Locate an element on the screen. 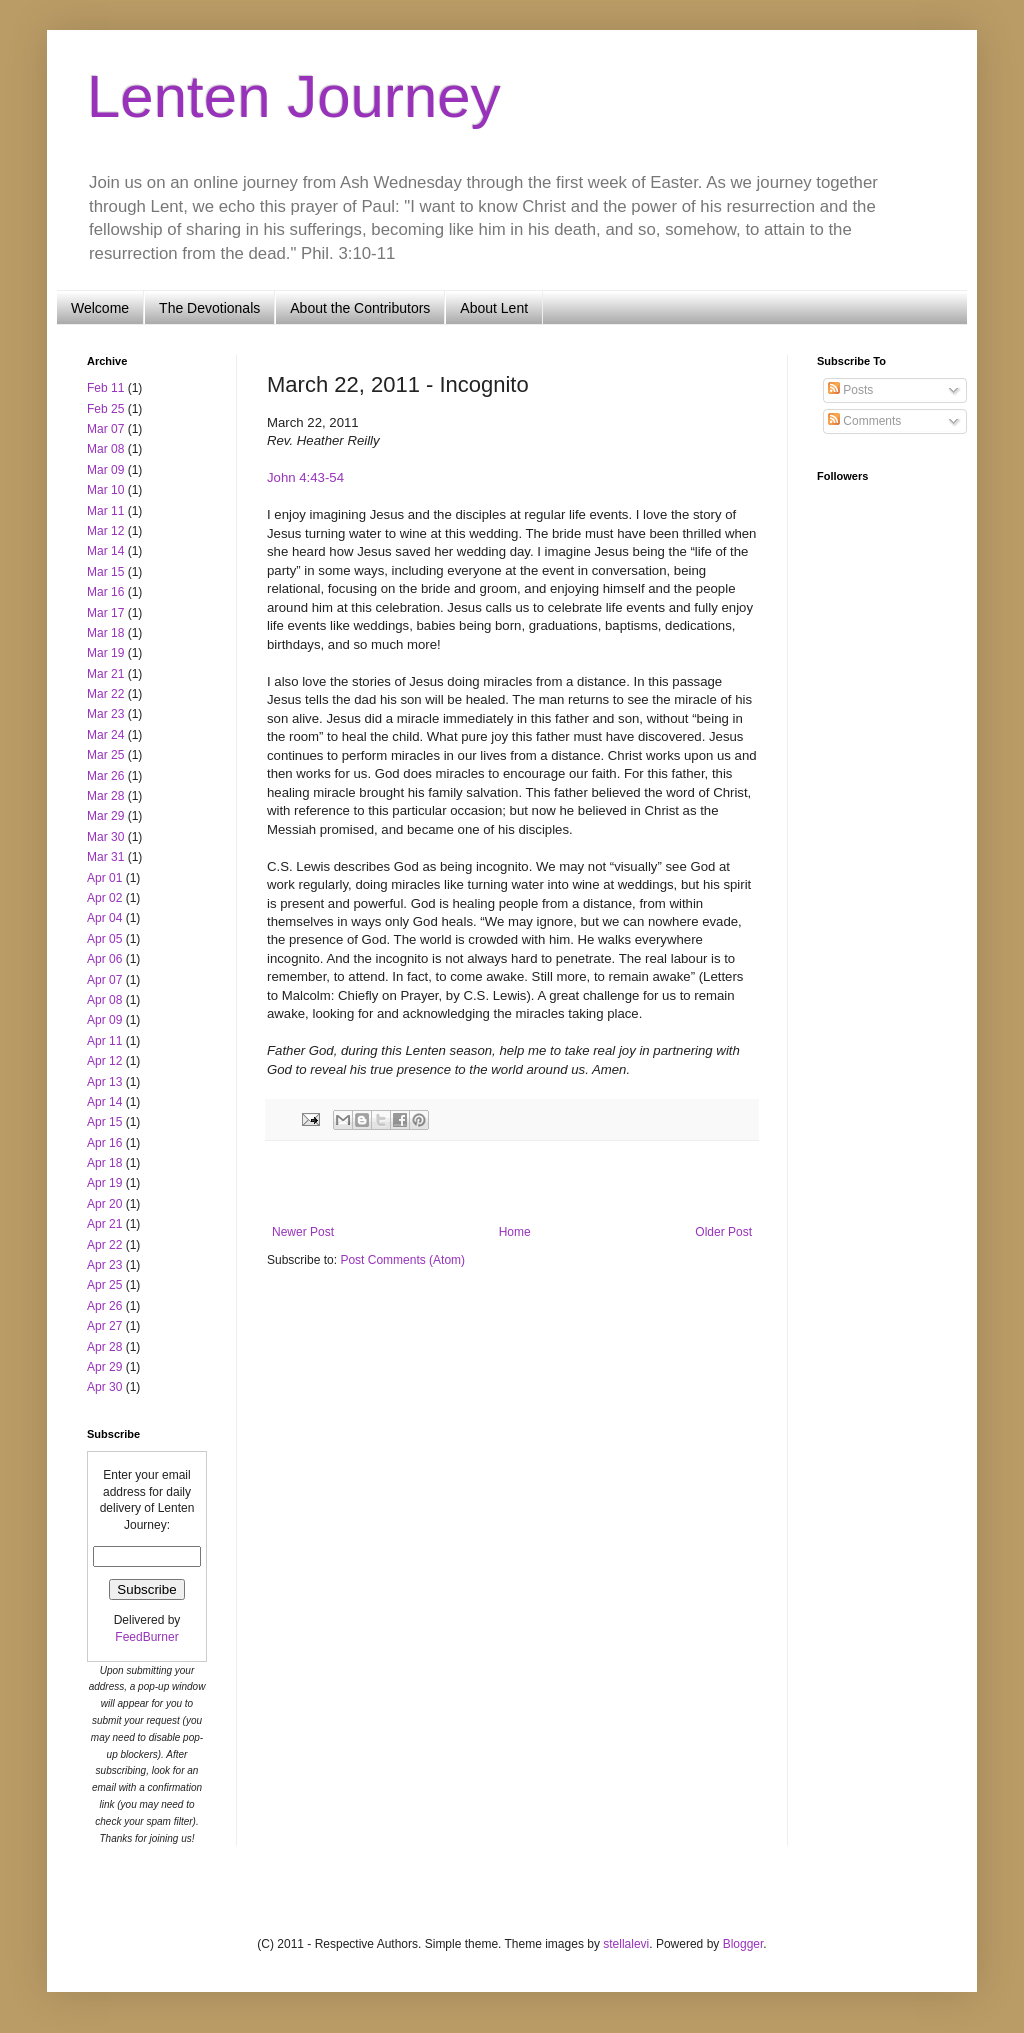 The width and height of the screenshot is (1024, 2033). Apr 12 is located at coordinates (104, 1061).